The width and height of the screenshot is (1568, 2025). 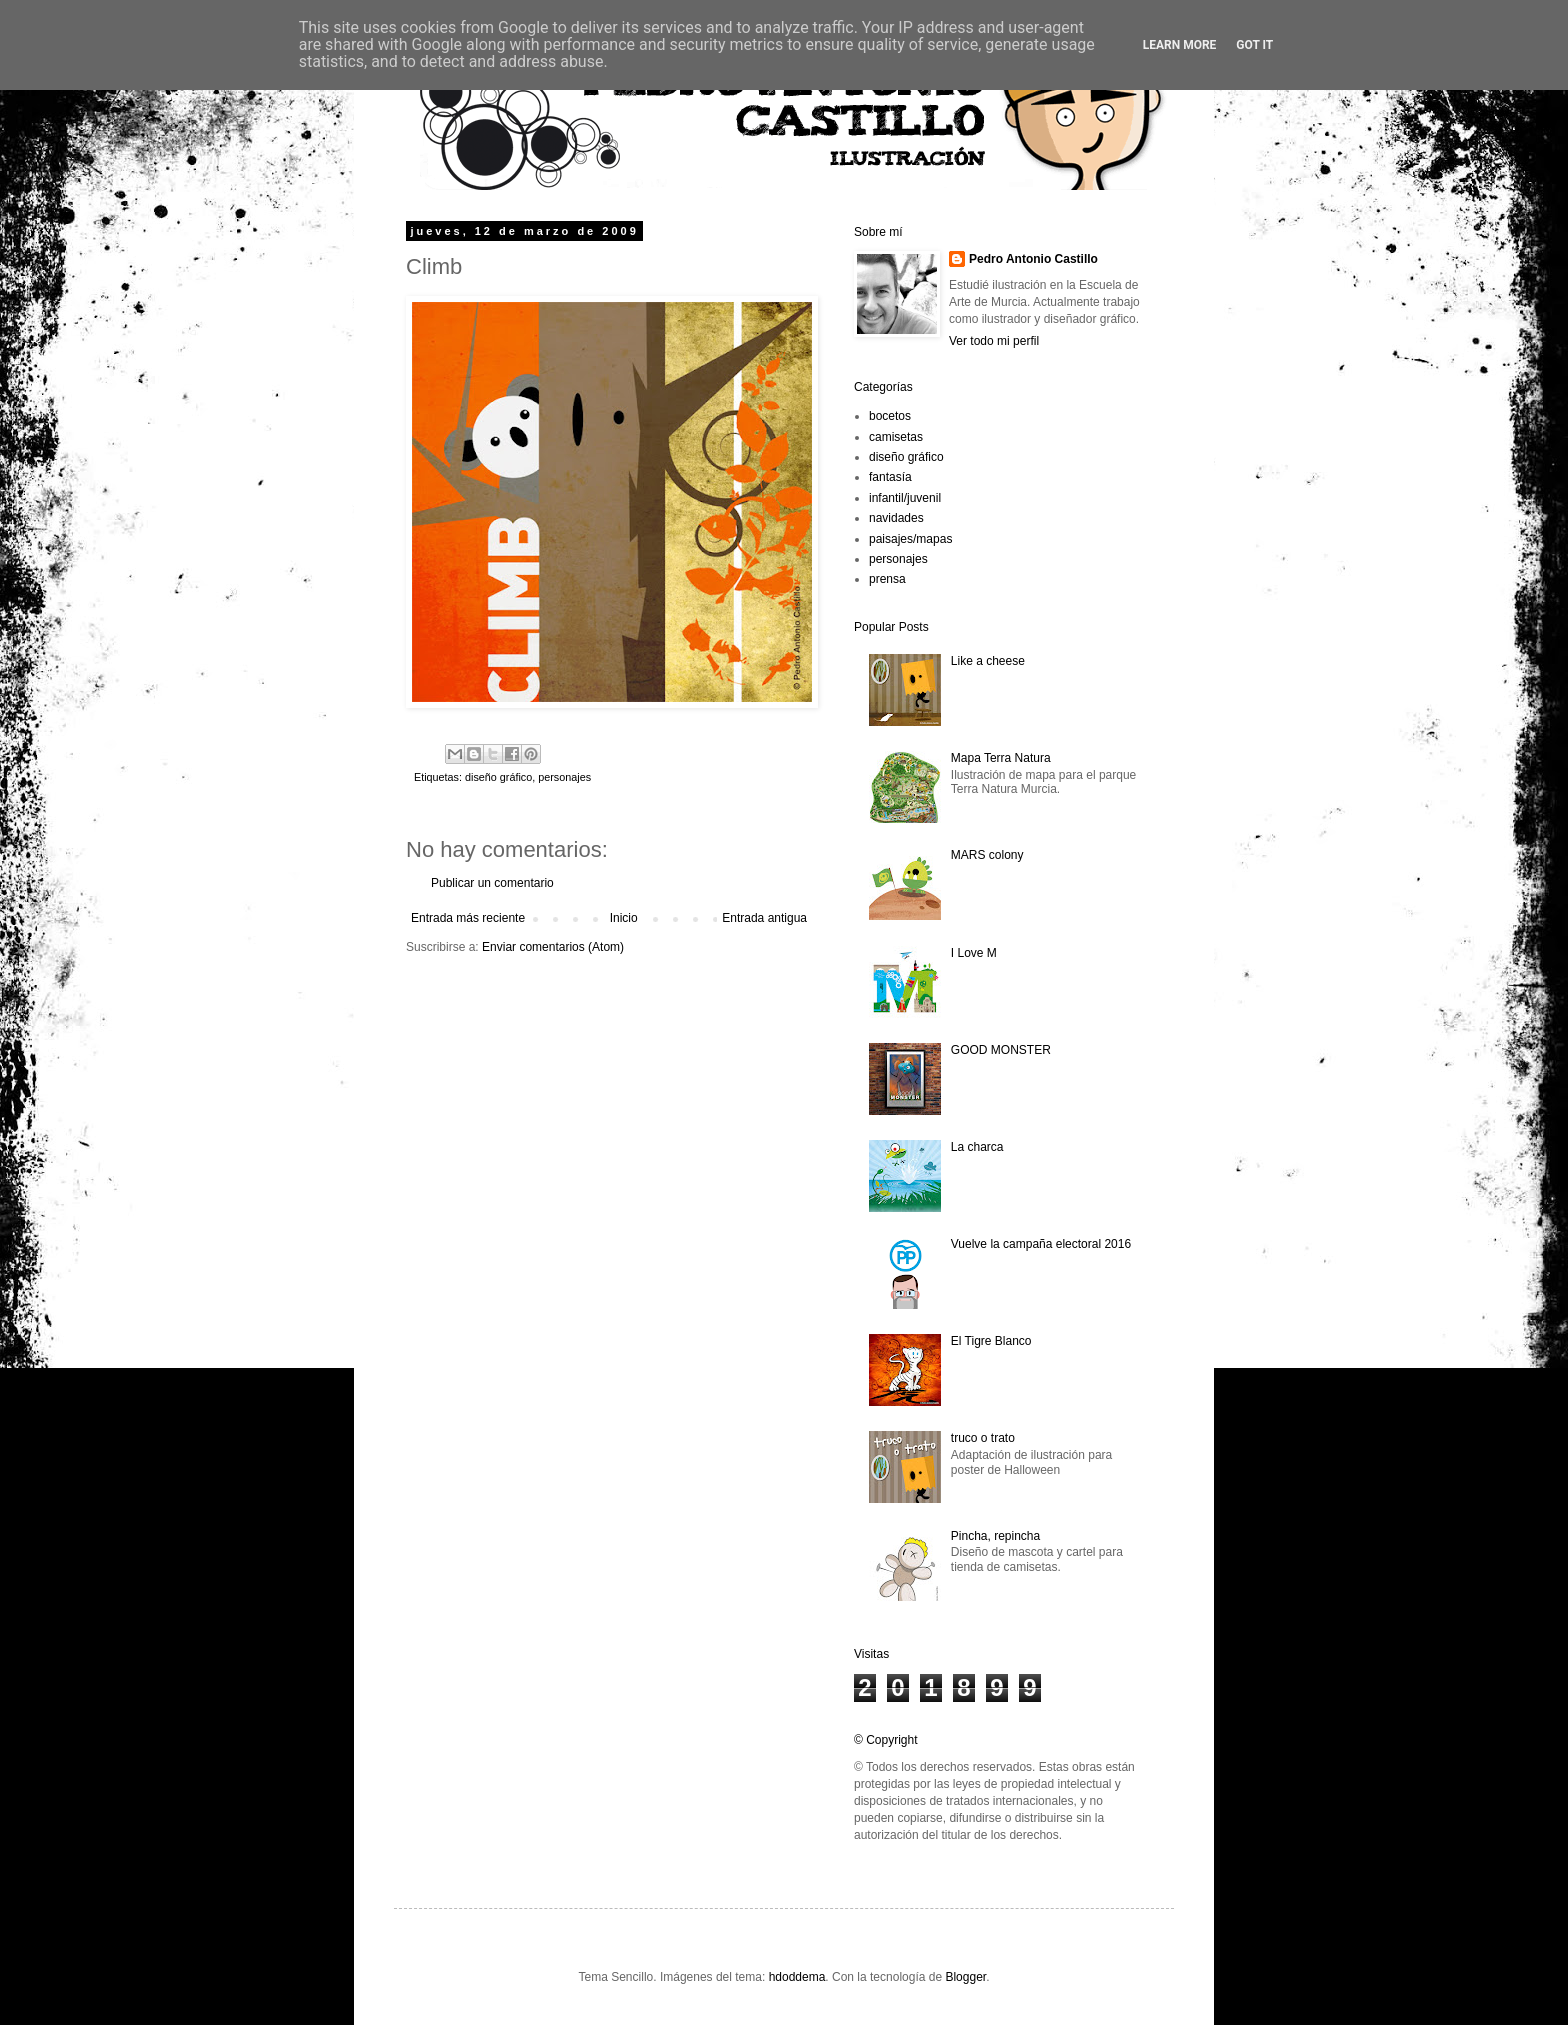 I want to click on Ver todo mi perfil, so click(x=994, y=341).